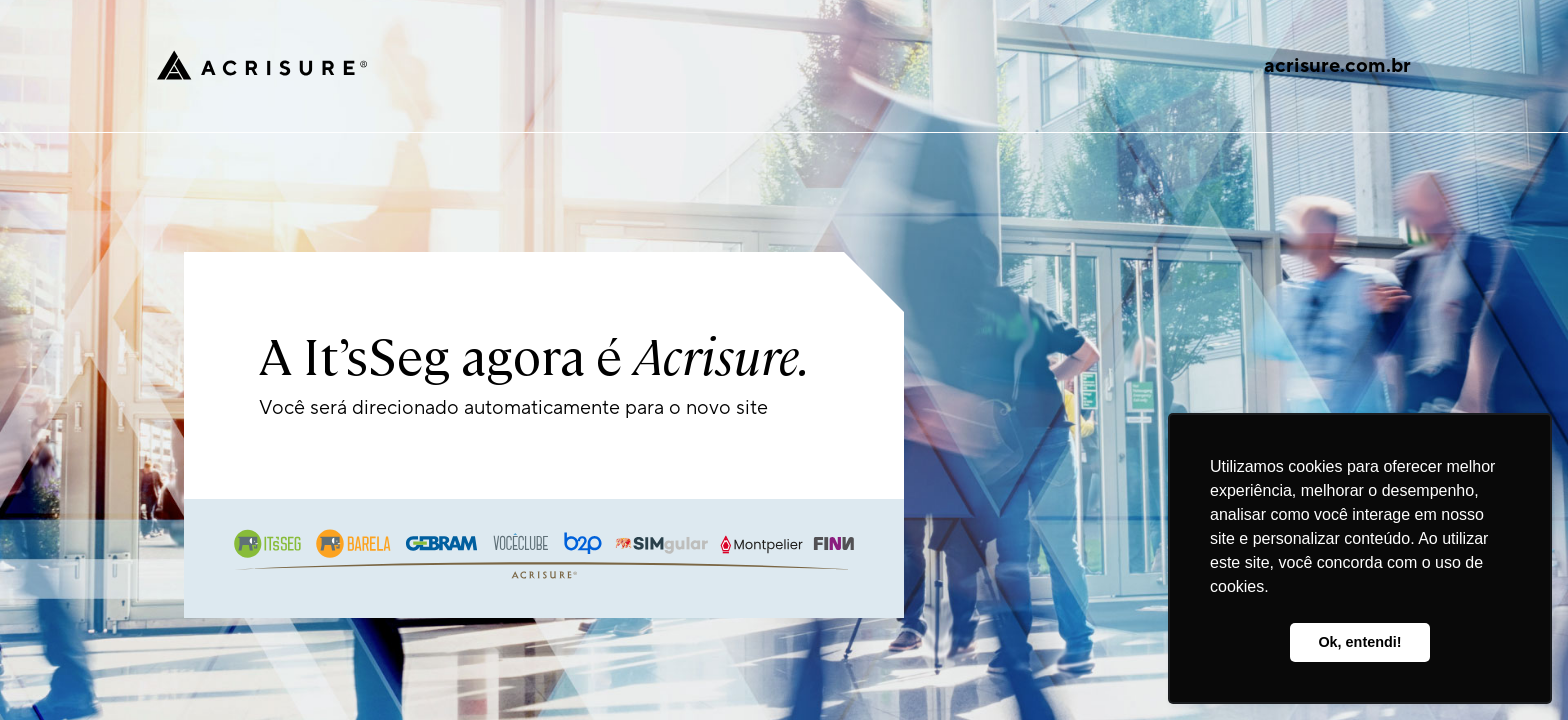 Image resolution: width=1568 pixels, height=720 pixels. Describe the element at coordinates (1359, 642) in the screenshot. I see `Ok, entendi! [button]` at that location.